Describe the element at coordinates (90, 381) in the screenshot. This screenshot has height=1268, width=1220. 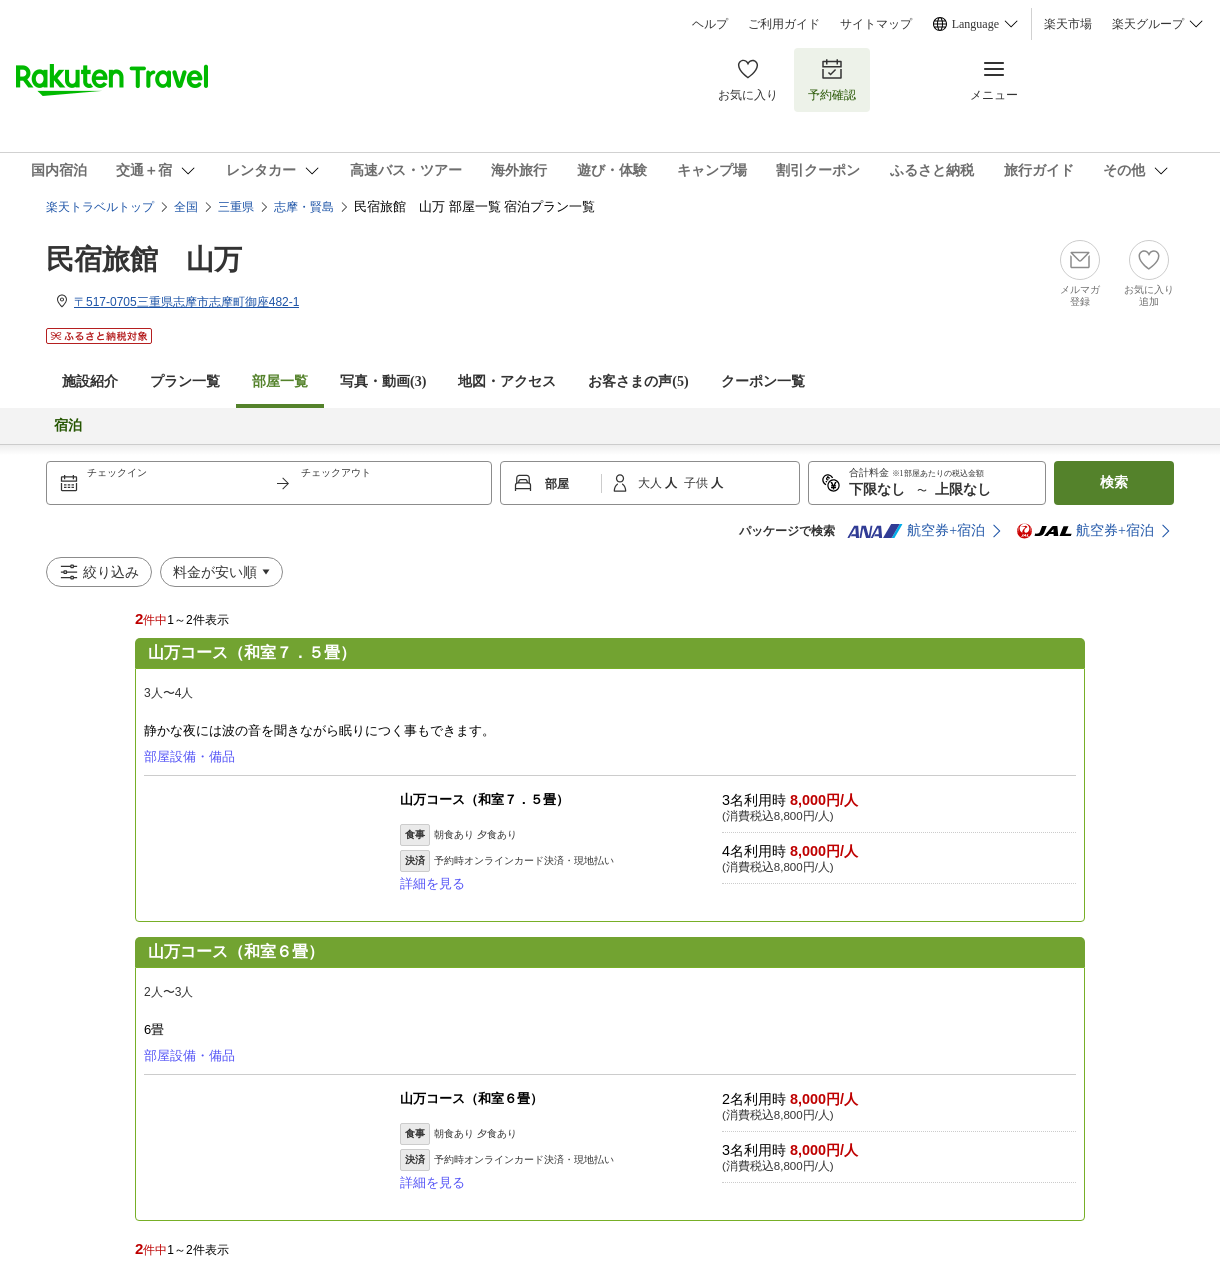
I see `施設紹介` at that location.